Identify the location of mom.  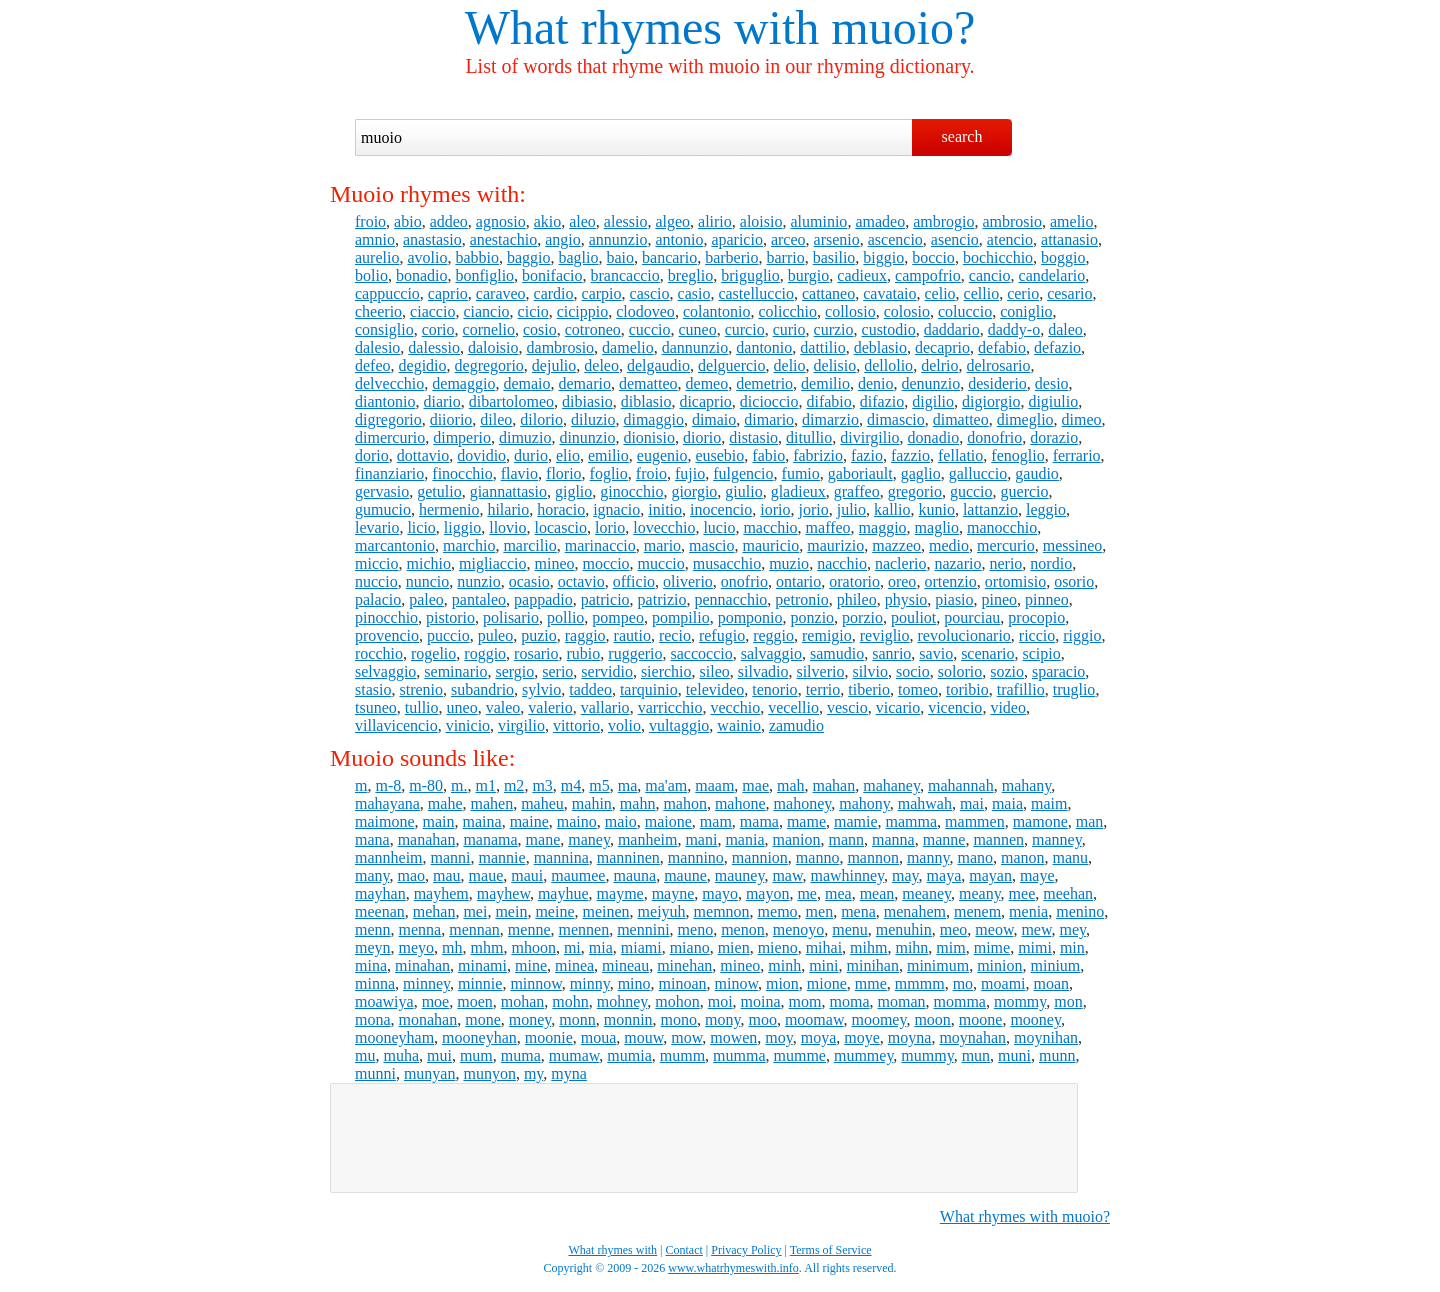
(805, 1001).